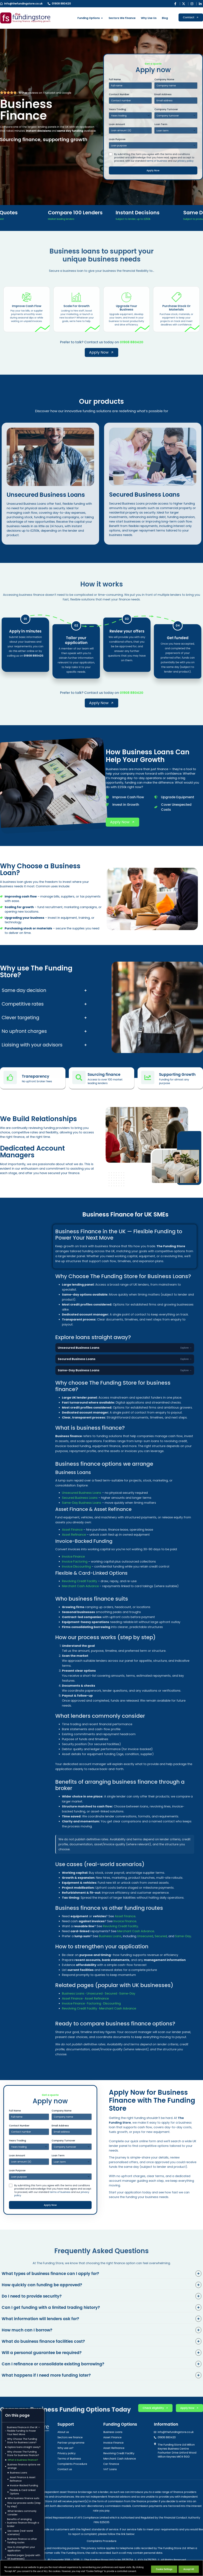 The width and height of the screenshot is (203, 2576). I want to click on Business Loans, so click(18, 2472).